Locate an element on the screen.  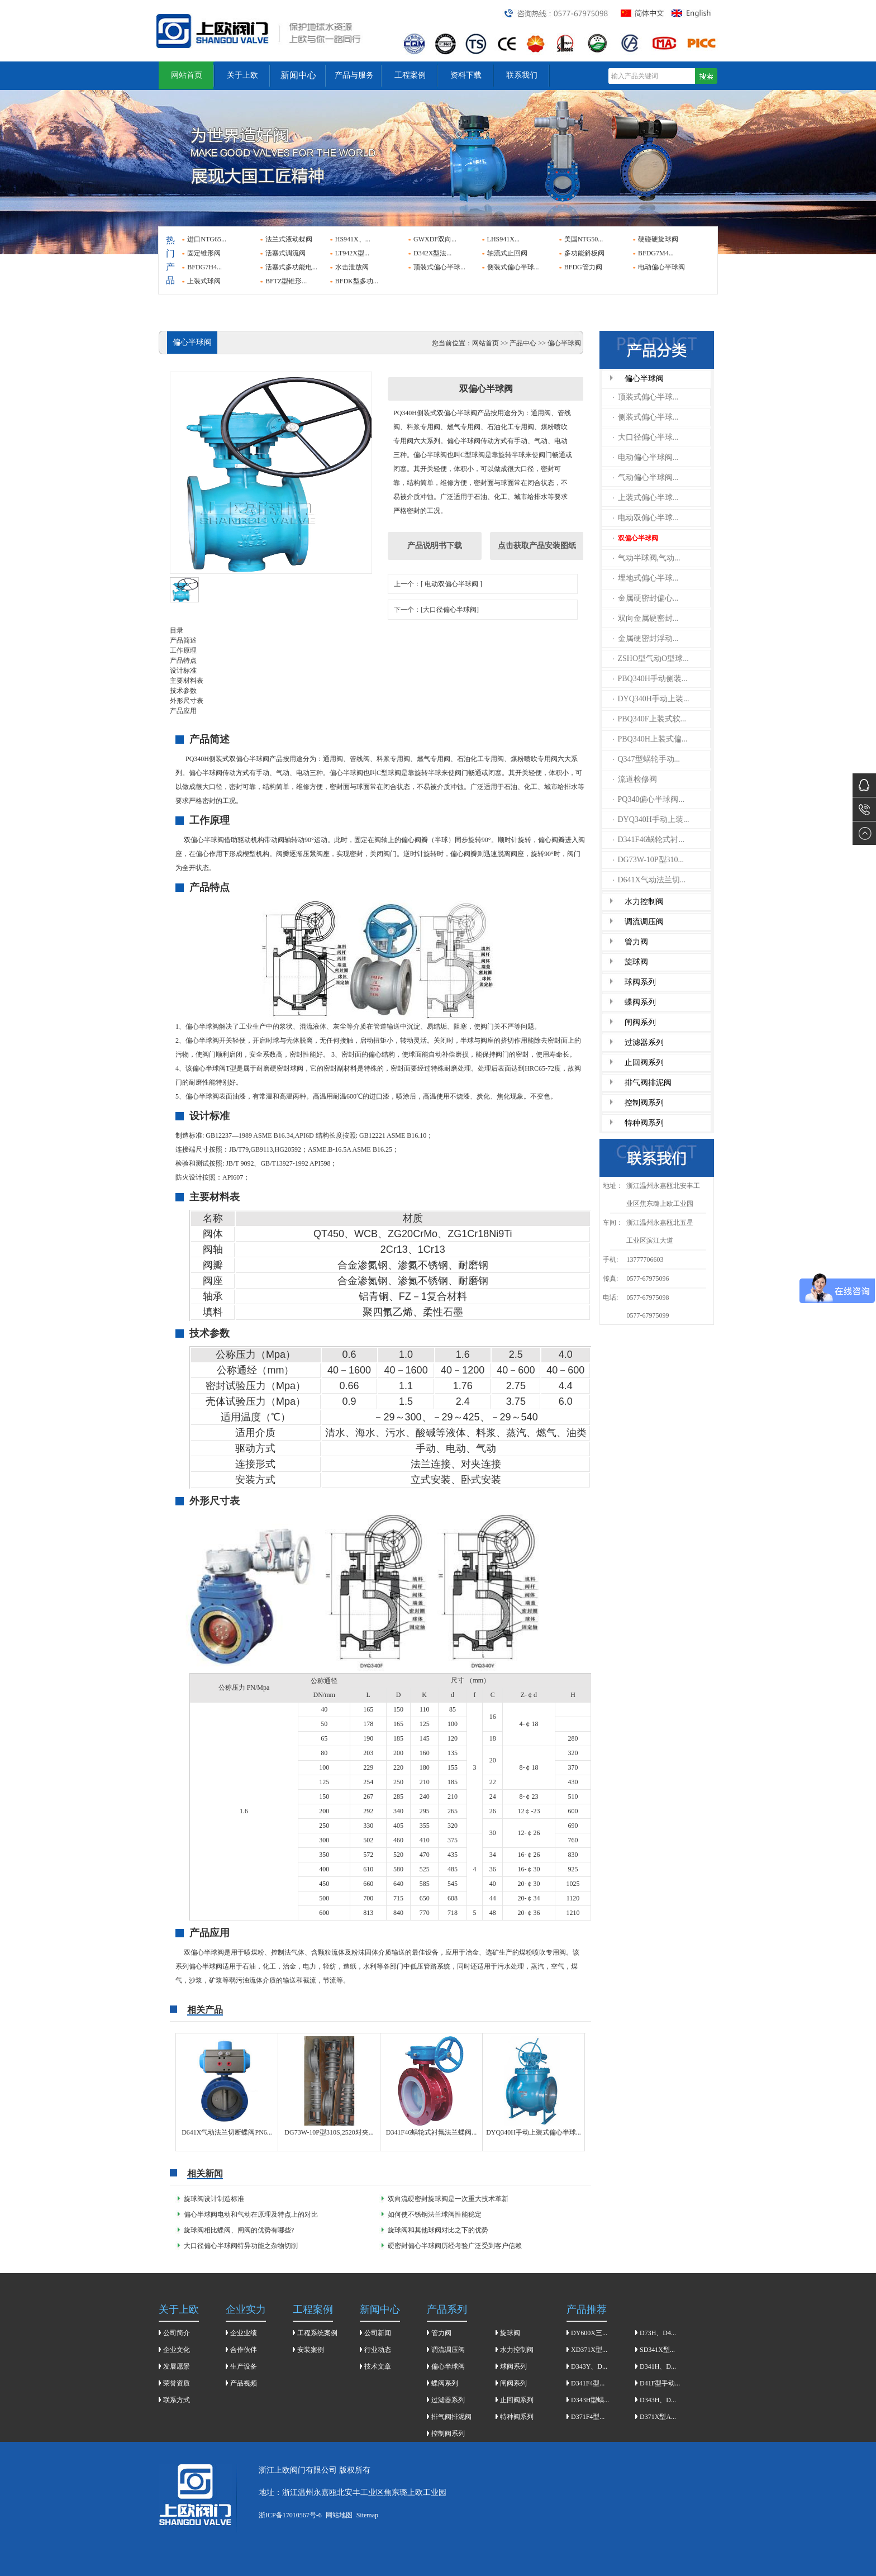
上一个：[ 电动双偏心半球阀 ] is located at coordinates (438, 584).